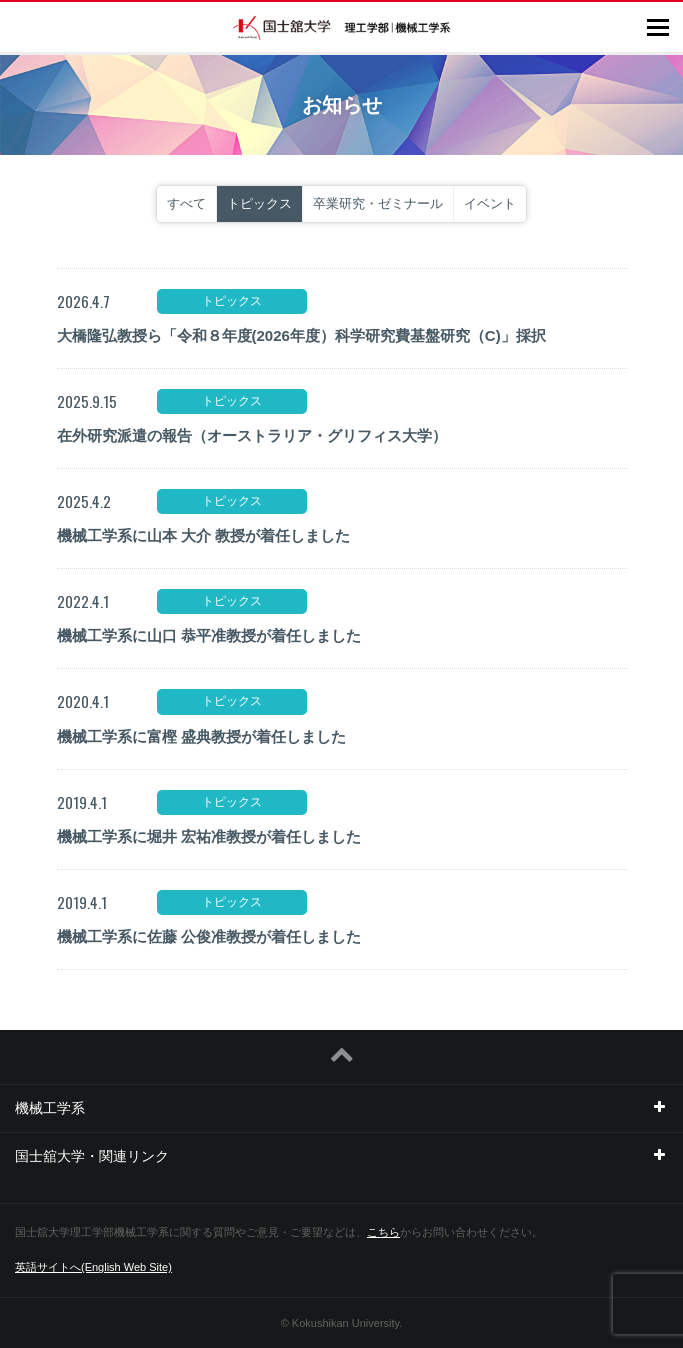  Describe the element at coordinates (209, 936) in the screenshot. I see `機械工学系に佐藤 公俊准教授が着任しました` at that location.